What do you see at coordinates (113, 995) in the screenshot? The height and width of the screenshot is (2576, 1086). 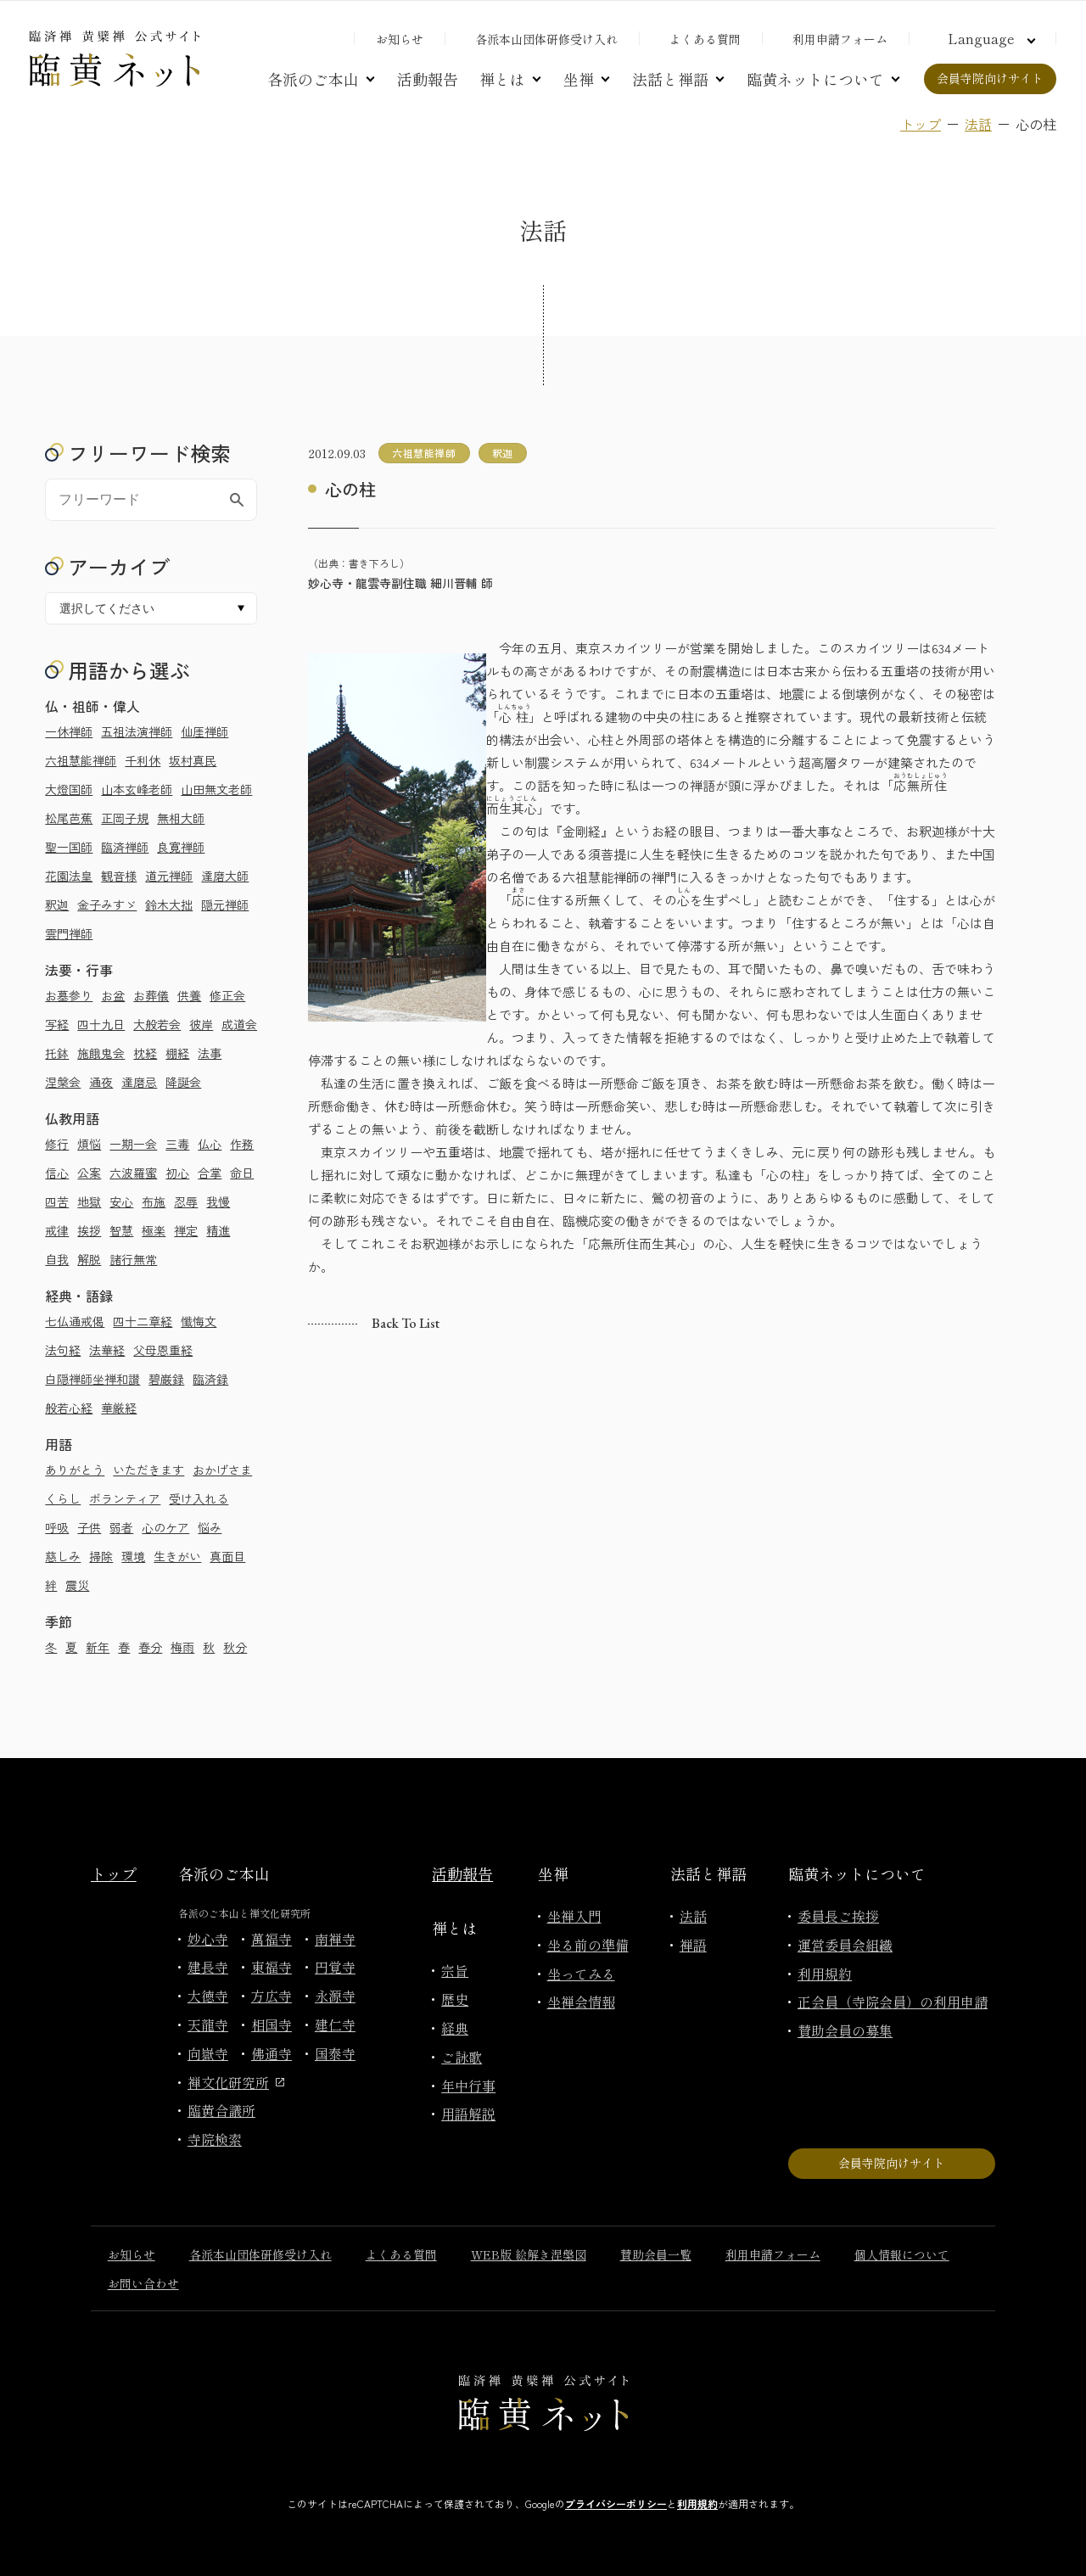 I see `お盆` at bounding box center [113, 995].